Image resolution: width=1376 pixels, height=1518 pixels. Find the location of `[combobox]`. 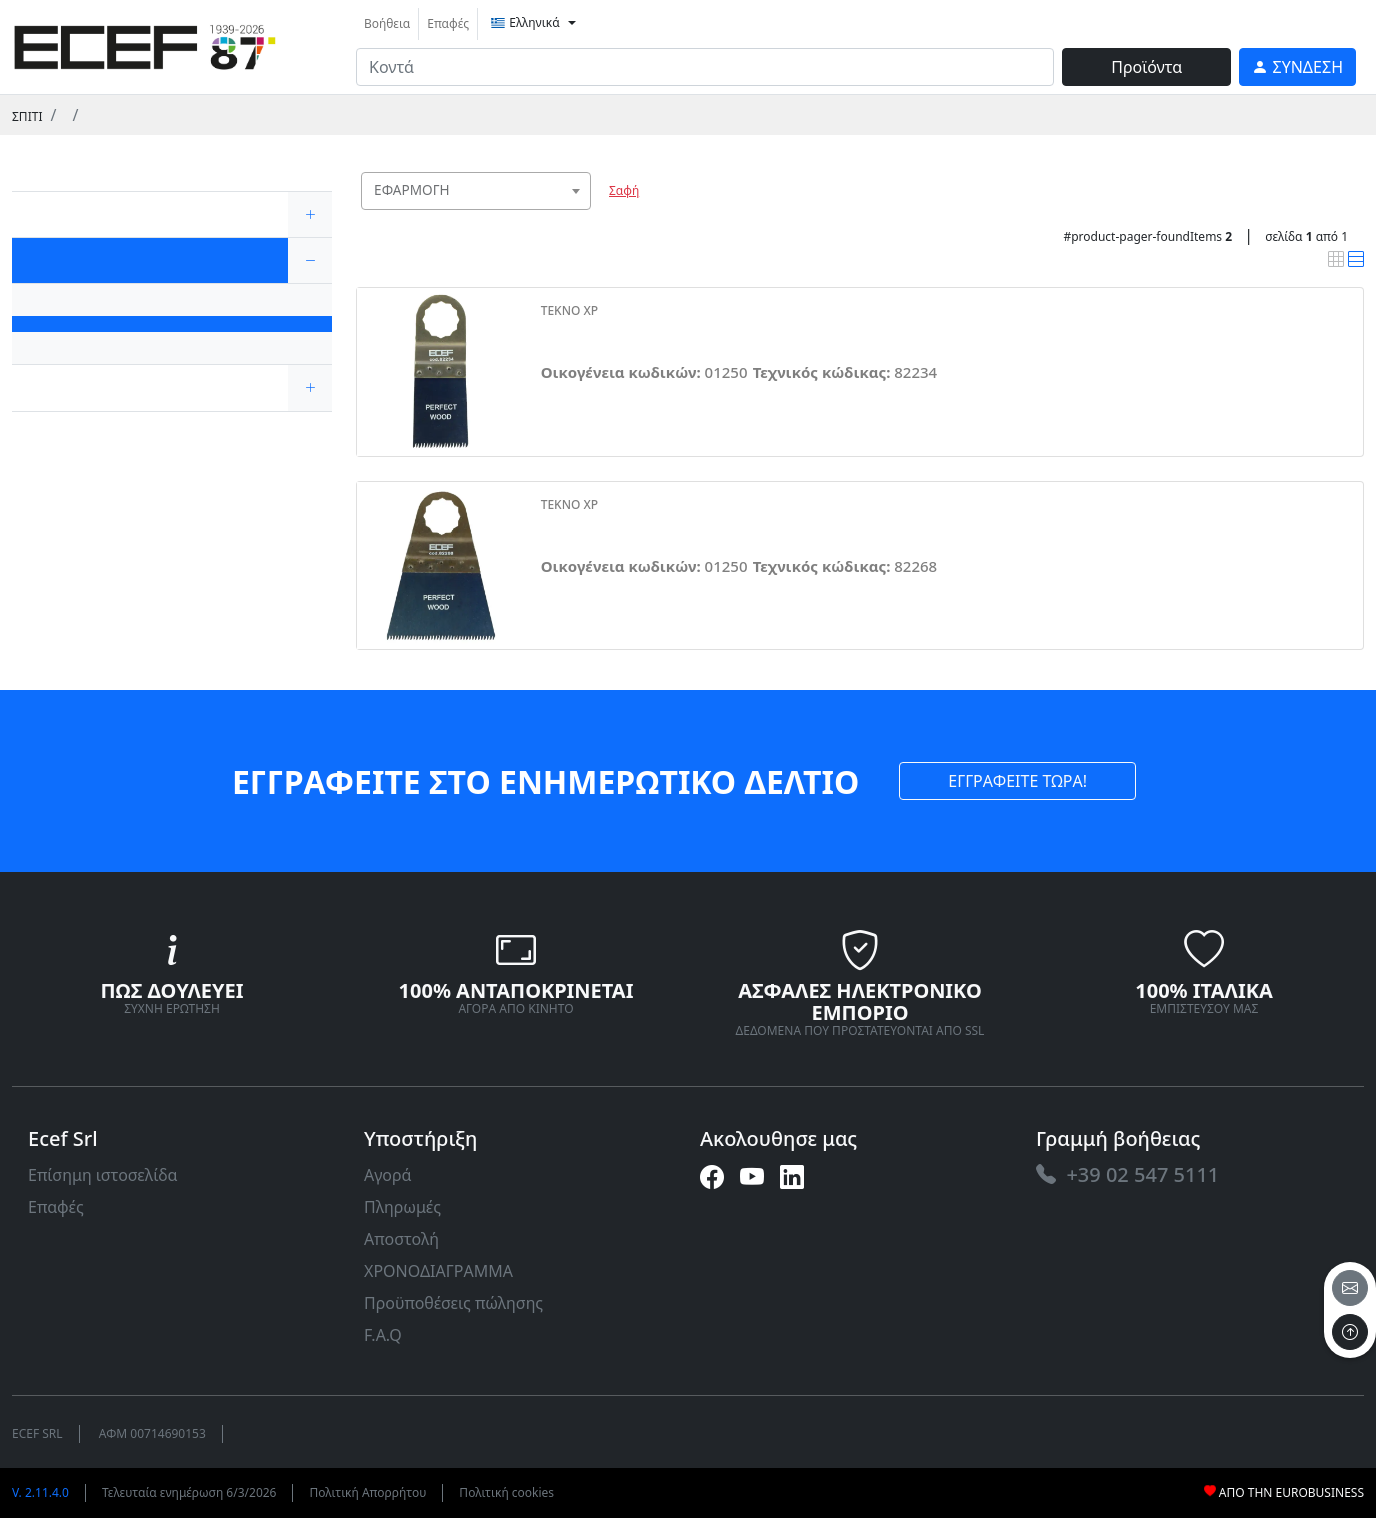

[combobox] is located at coordinates (476, 191).